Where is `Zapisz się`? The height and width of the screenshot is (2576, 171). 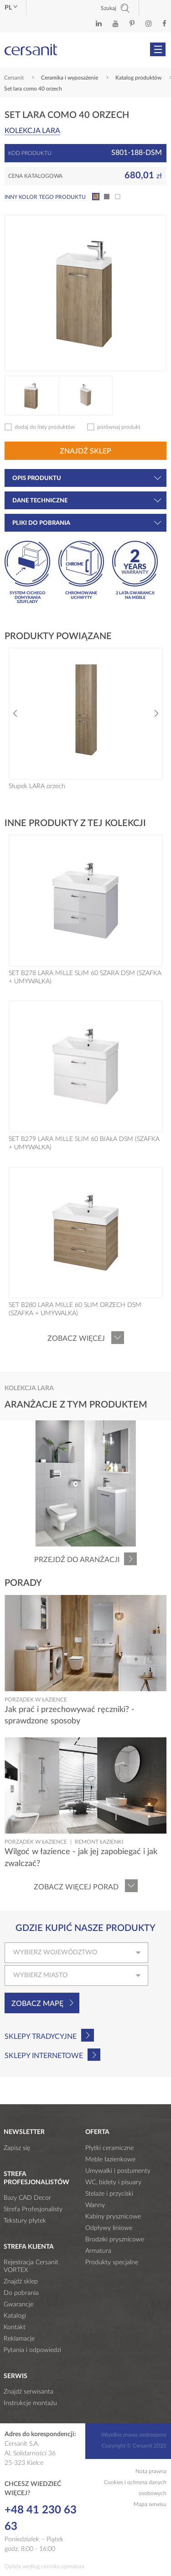 Zapisz się is located at coordinates (17, 2148).